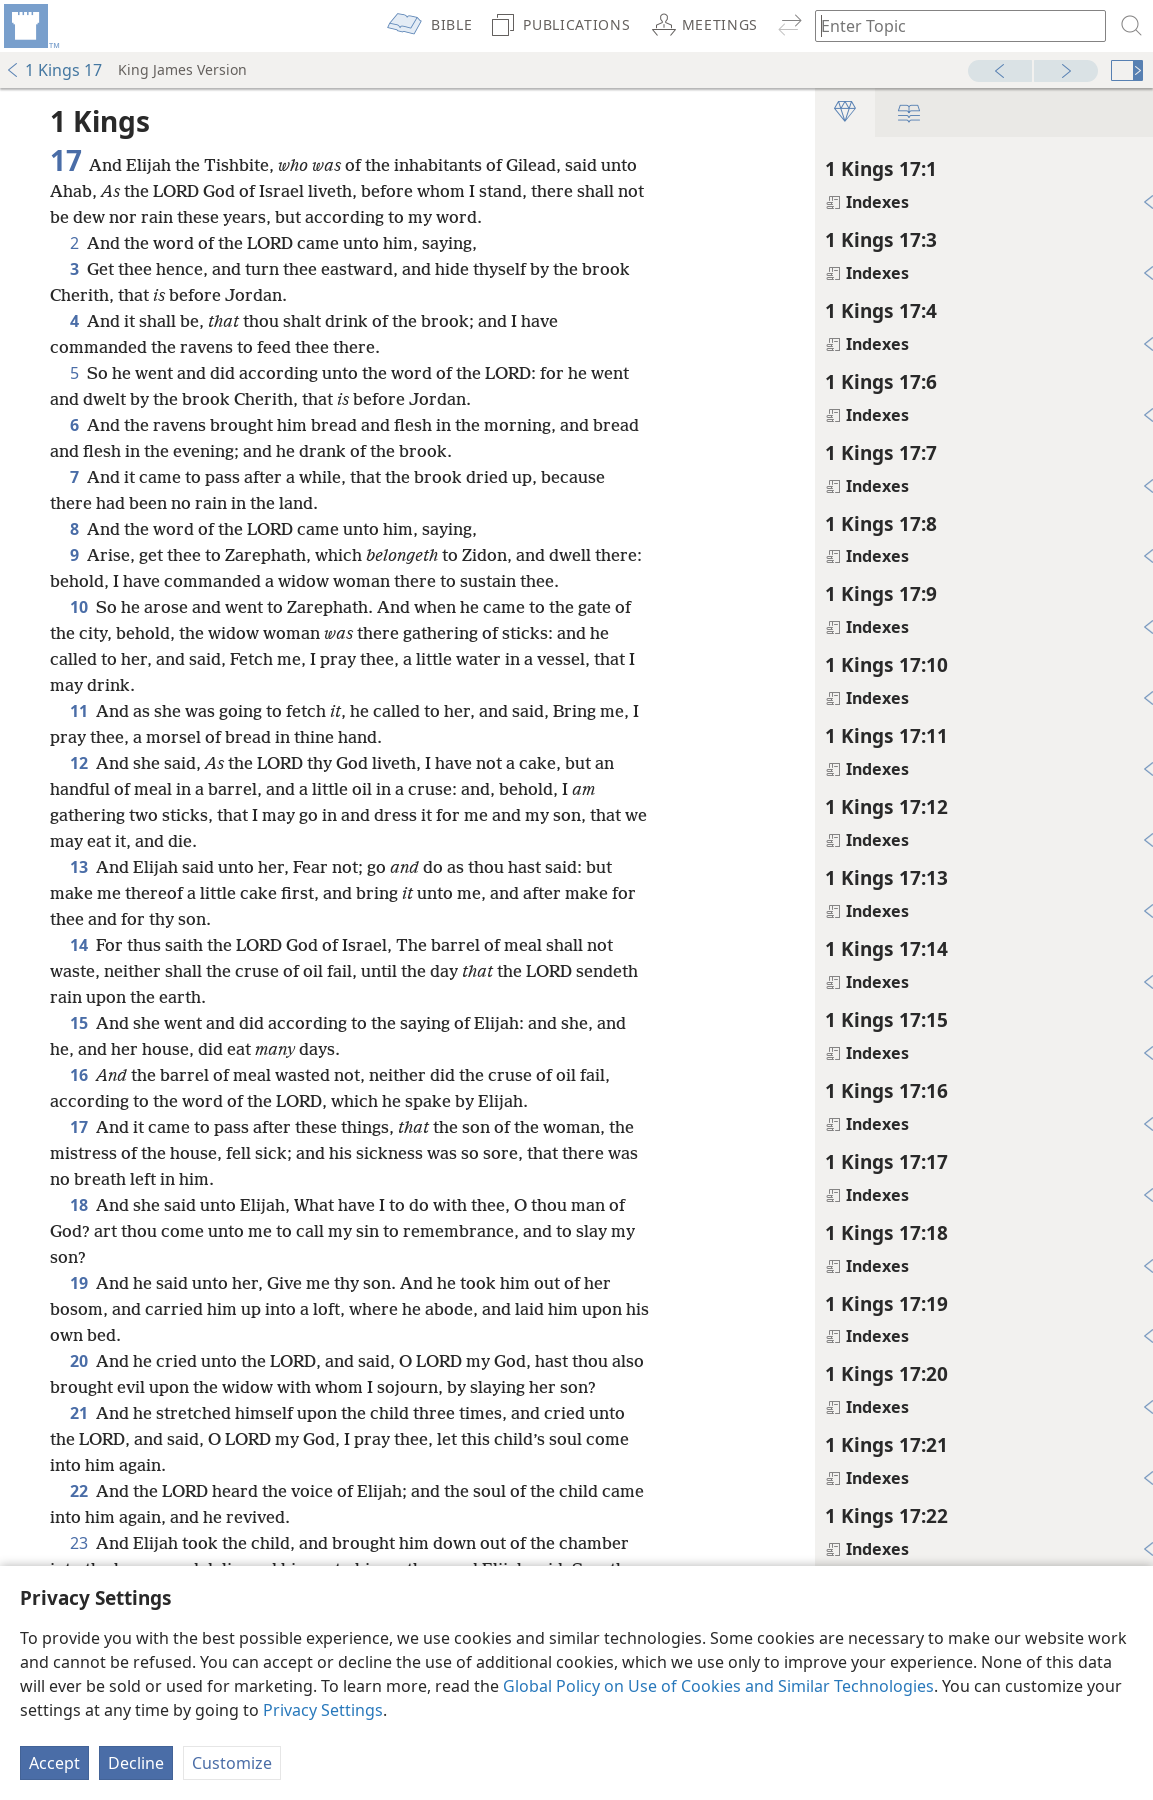 Image resolution: width=1153 pixels, height=1800 pixels. I want to click on 20, so click(79, 1361).